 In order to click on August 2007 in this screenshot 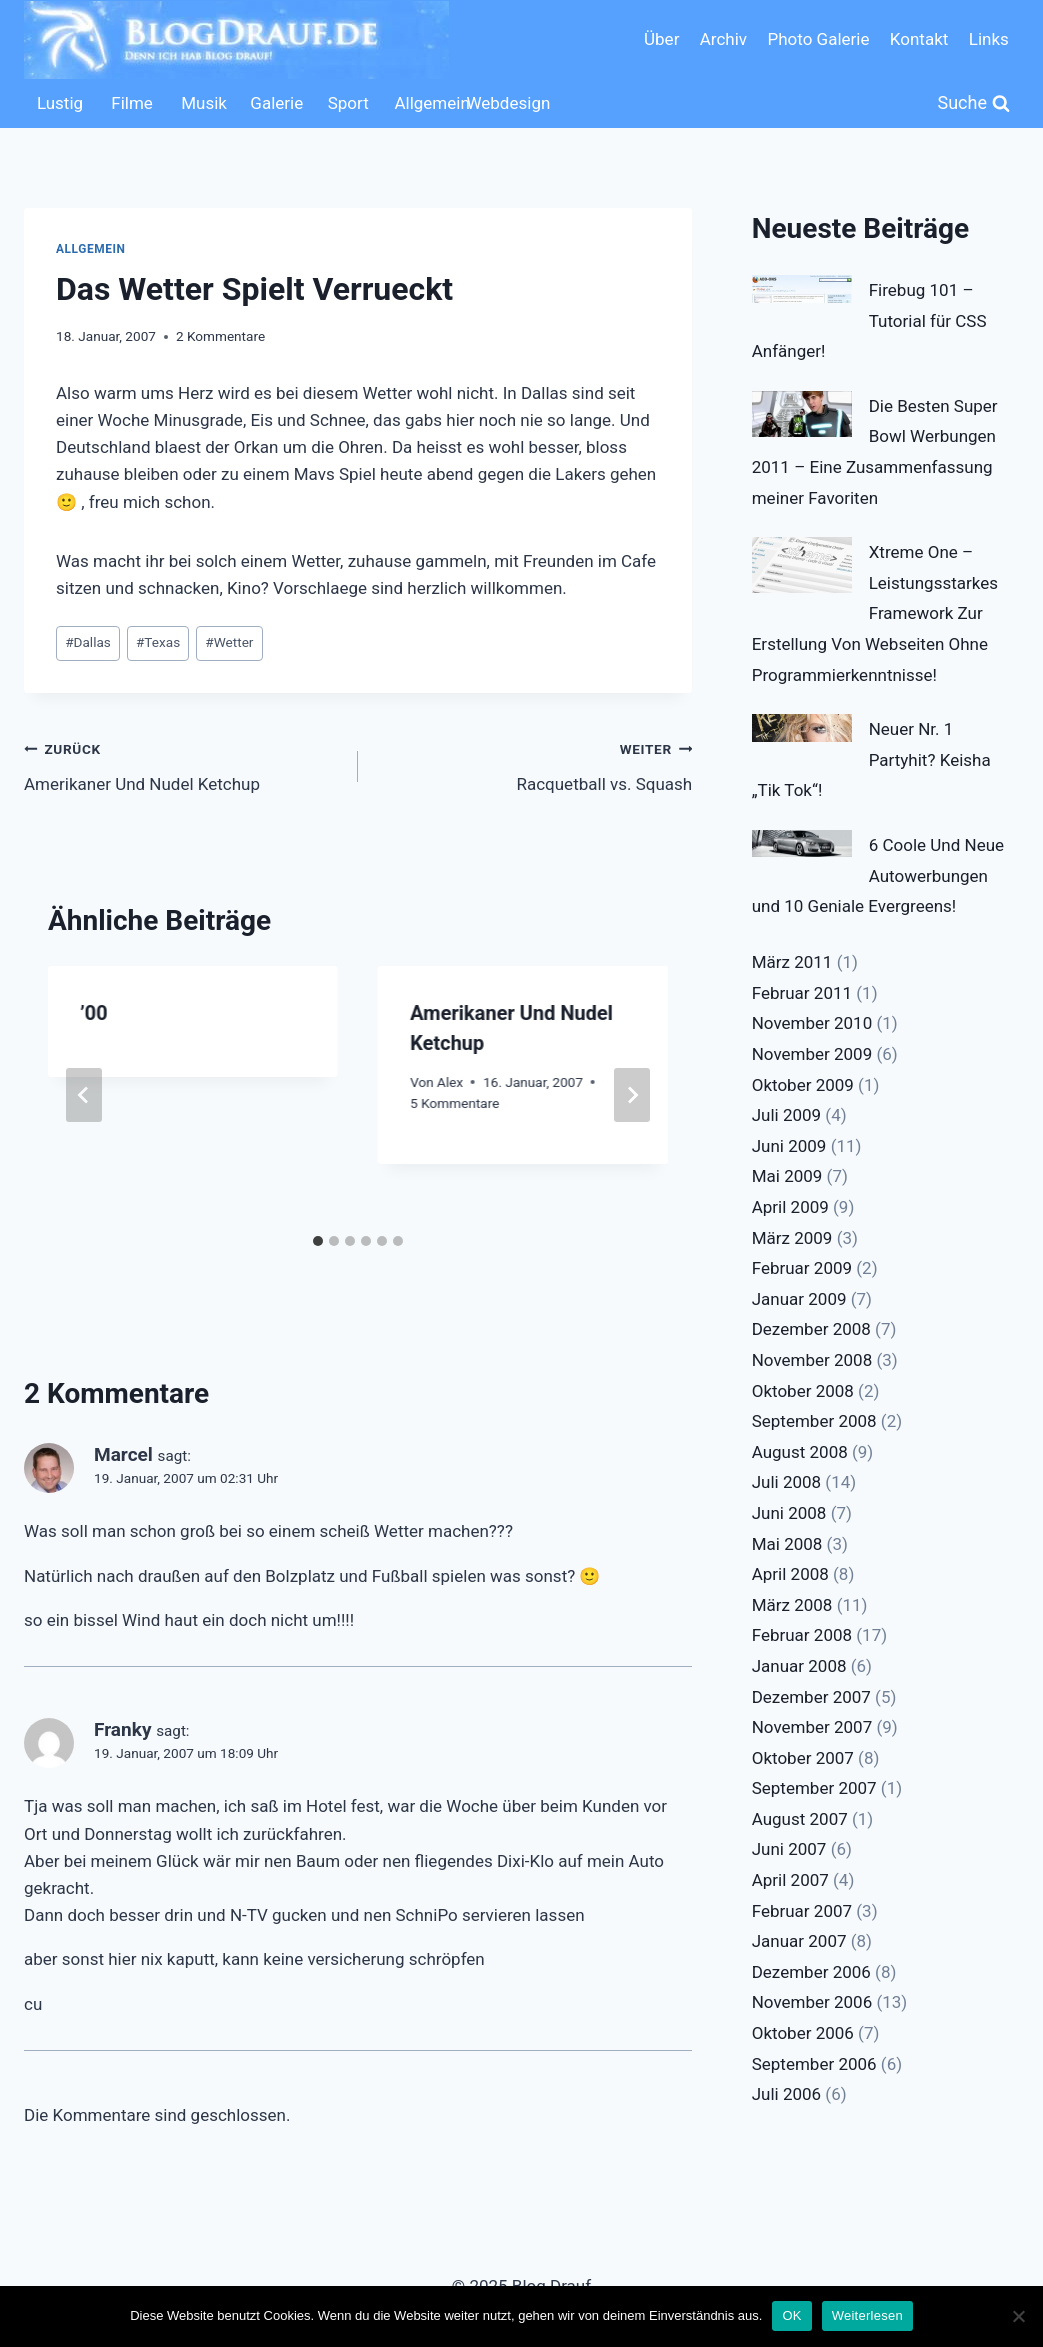, I will do `click(800, 1819)`.